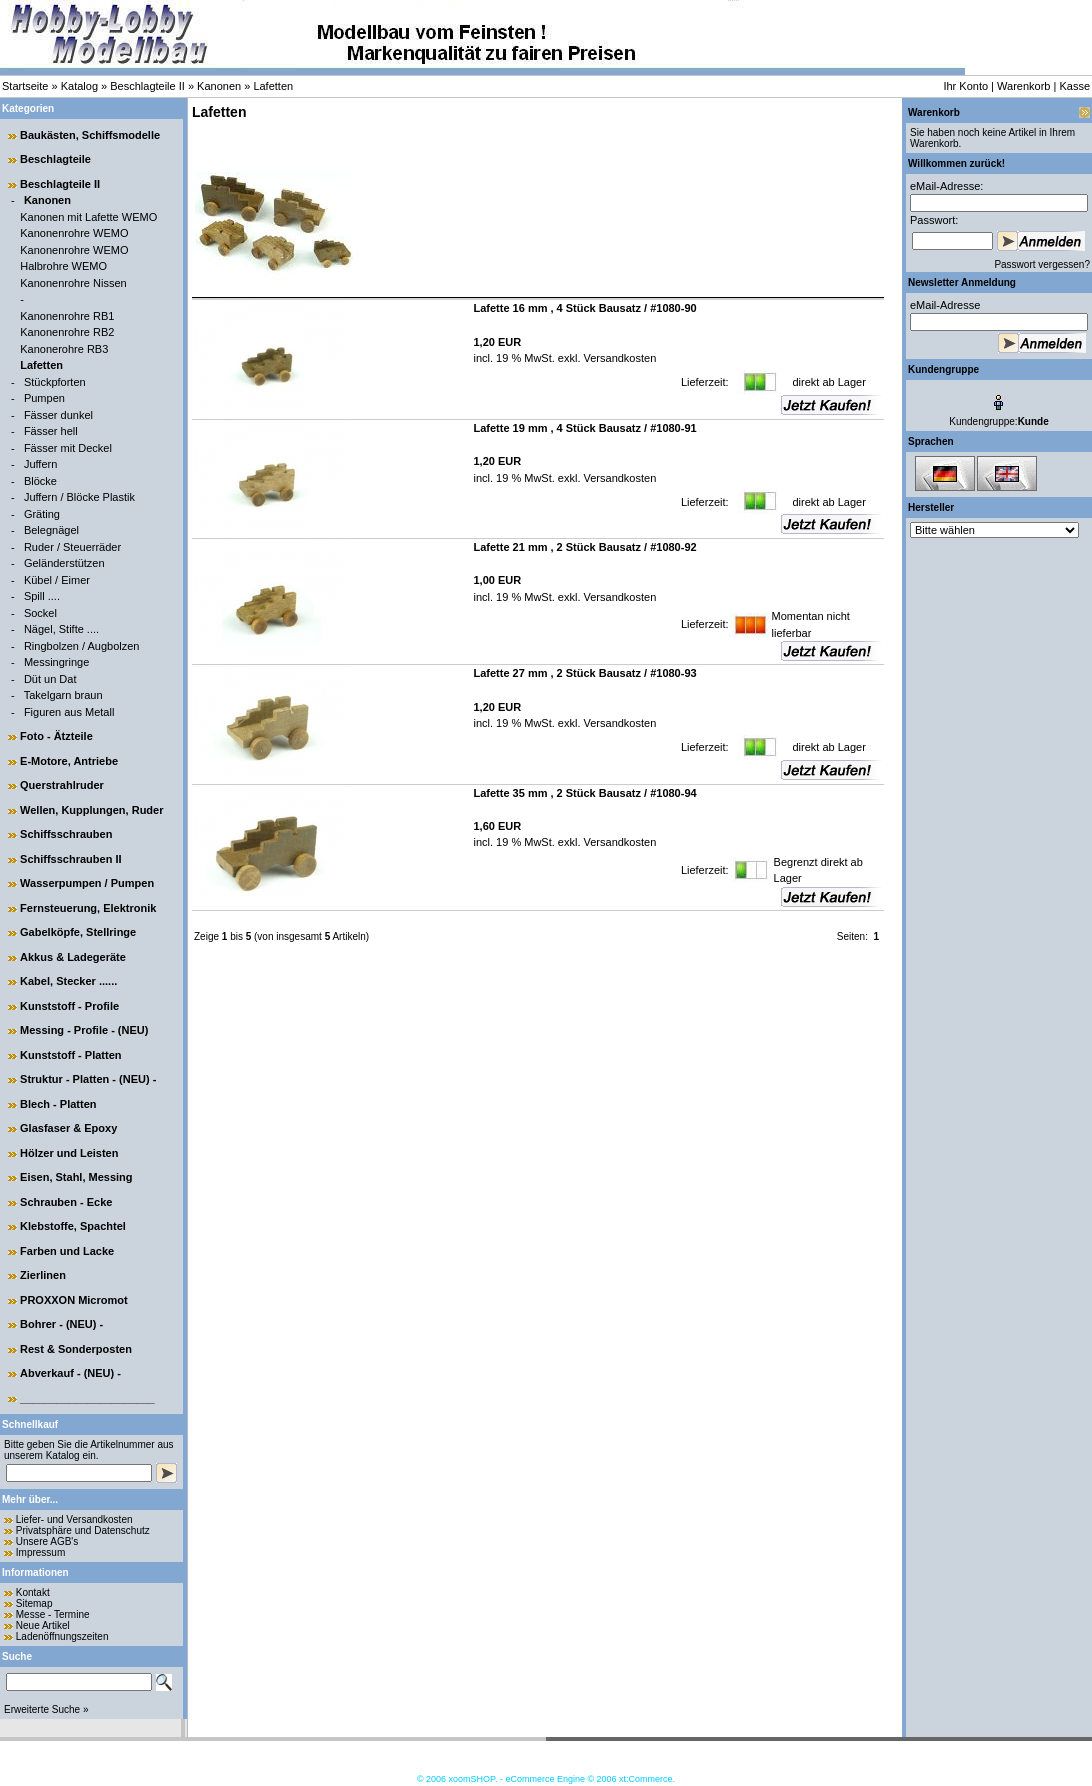  Describe the element at coordinates (69, 712) in the screenshot. I see `Figuren aus Metall` at that location.